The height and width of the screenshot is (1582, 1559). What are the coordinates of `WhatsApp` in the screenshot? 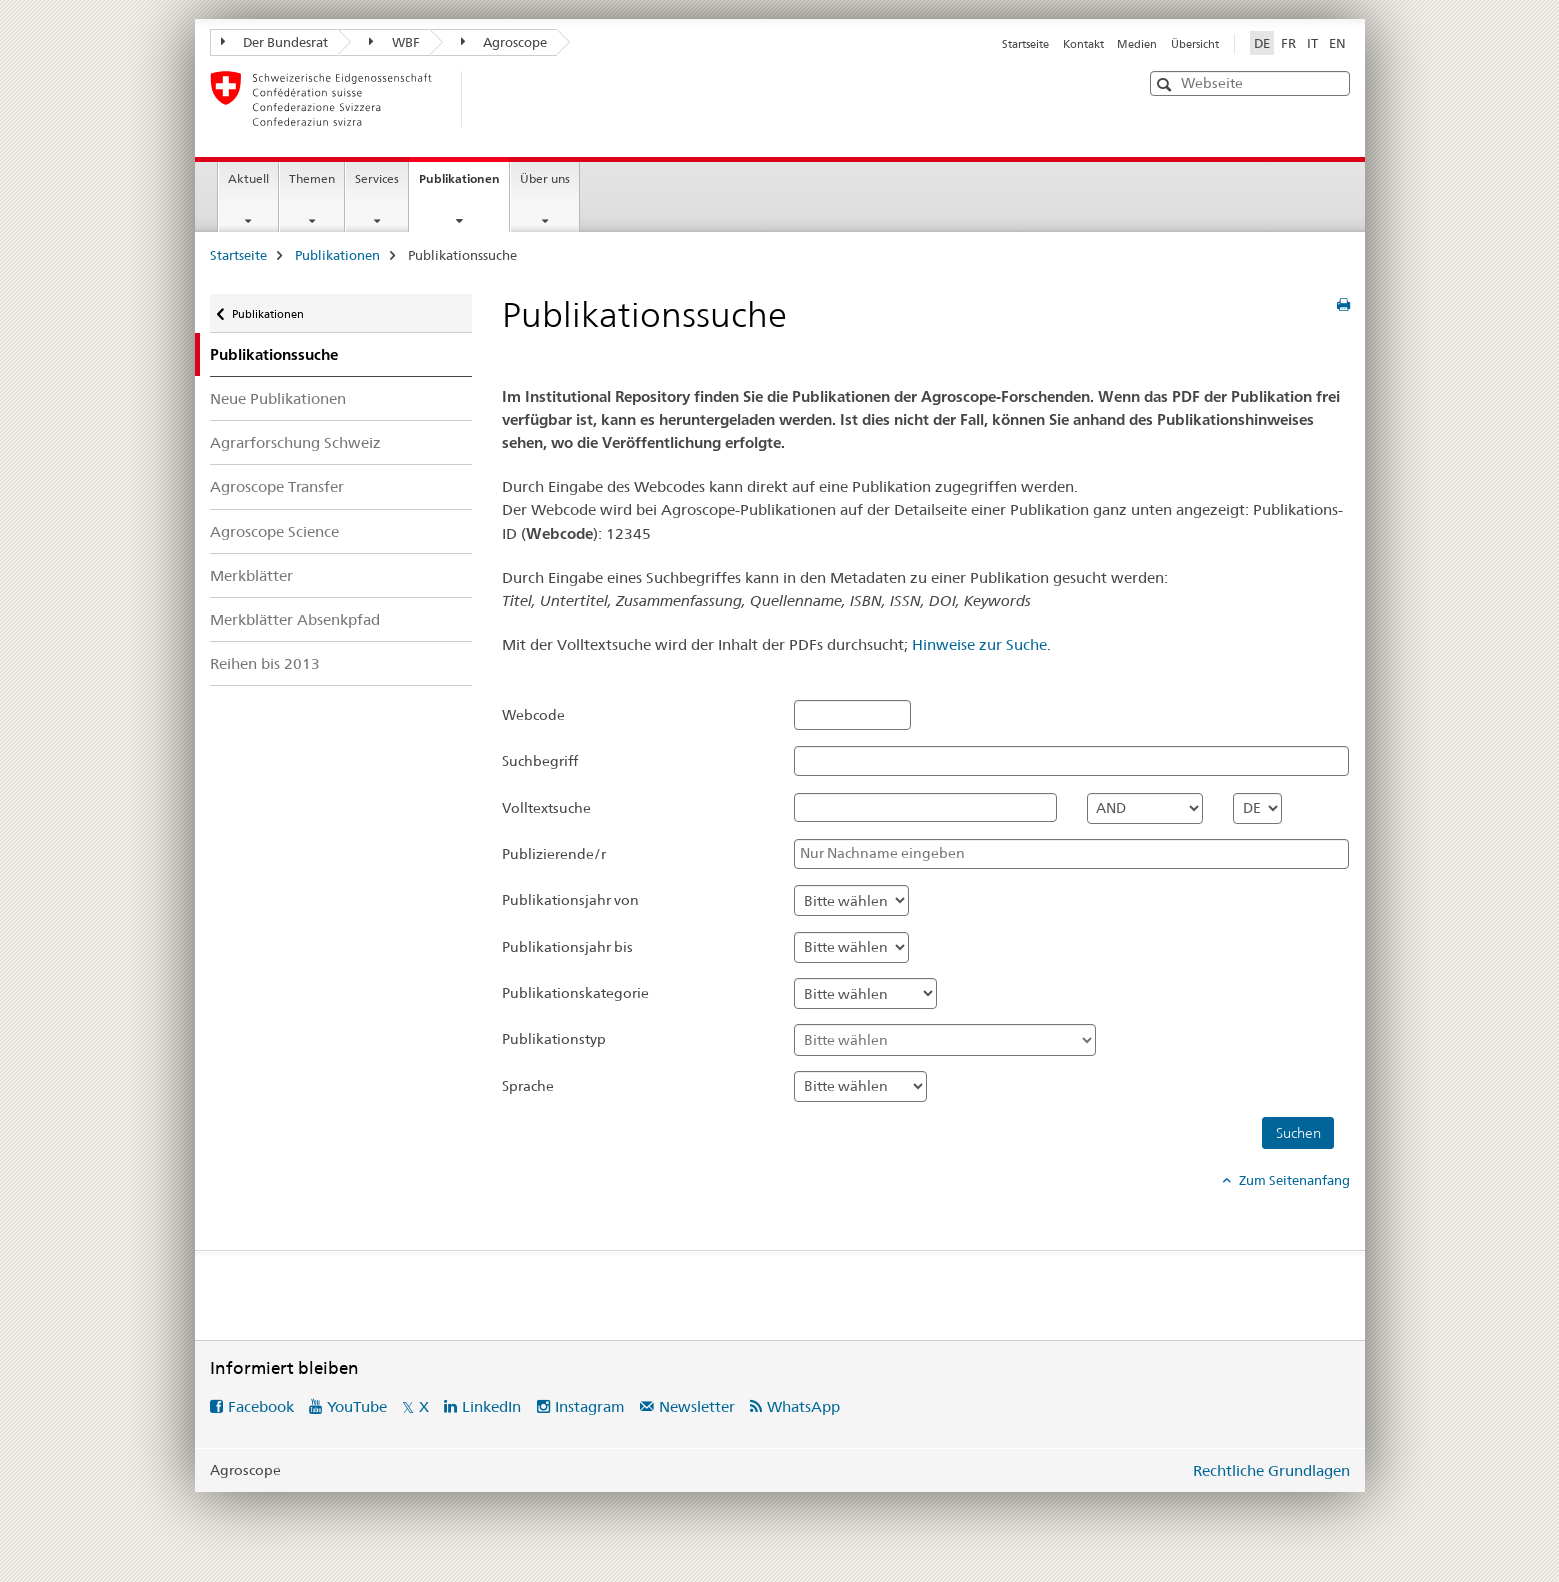 It's located at (803, 1406).